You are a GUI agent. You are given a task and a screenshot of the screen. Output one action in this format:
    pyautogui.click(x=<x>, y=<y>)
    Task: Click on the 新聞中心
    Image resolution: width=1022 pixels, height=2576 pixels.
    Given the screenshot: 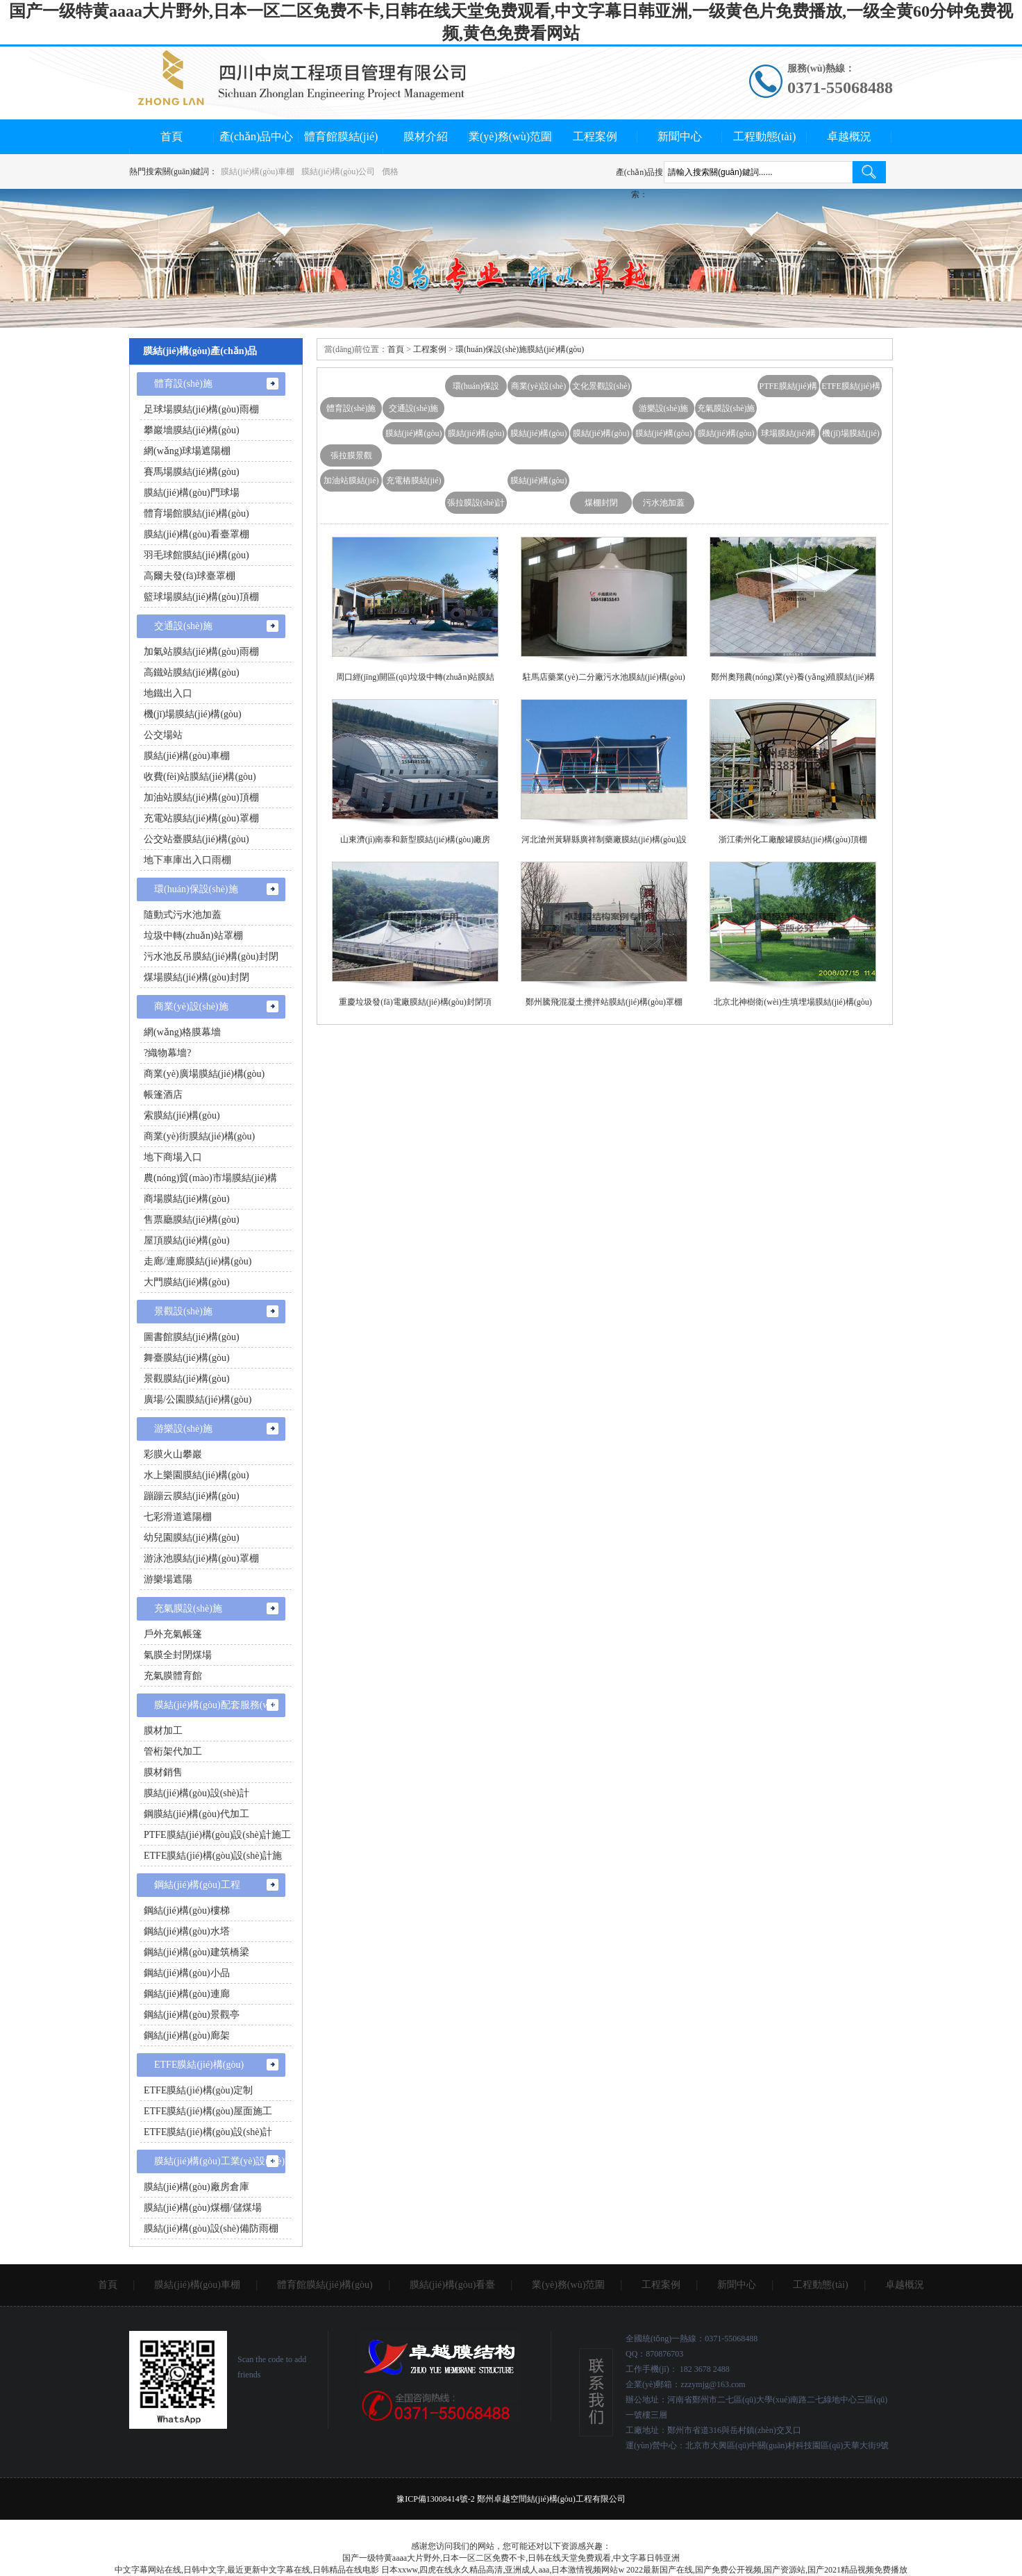 What is the action you would take?
    pyautogui.click(x=679, y=136)
    